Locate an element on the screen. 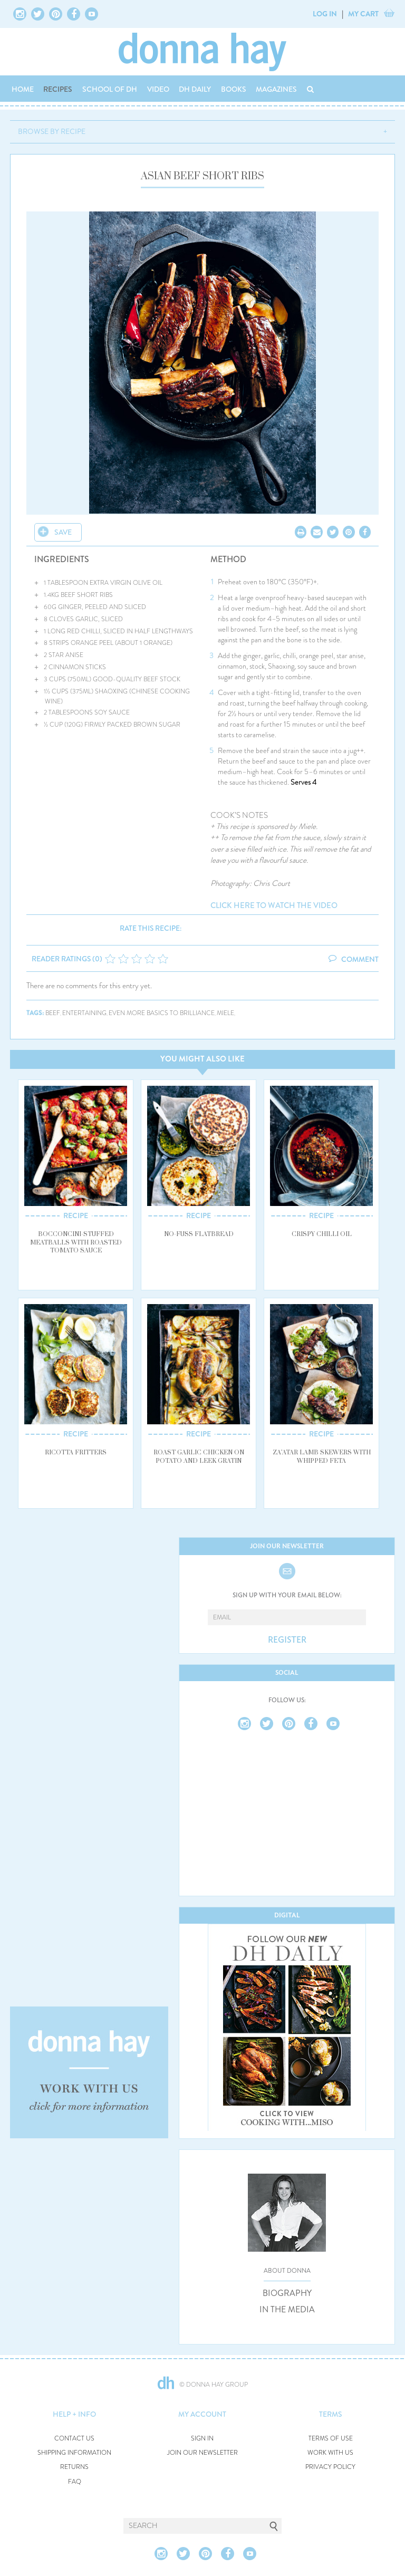  SHIPPING INFORMATION is located at coordinates (74, 2452).